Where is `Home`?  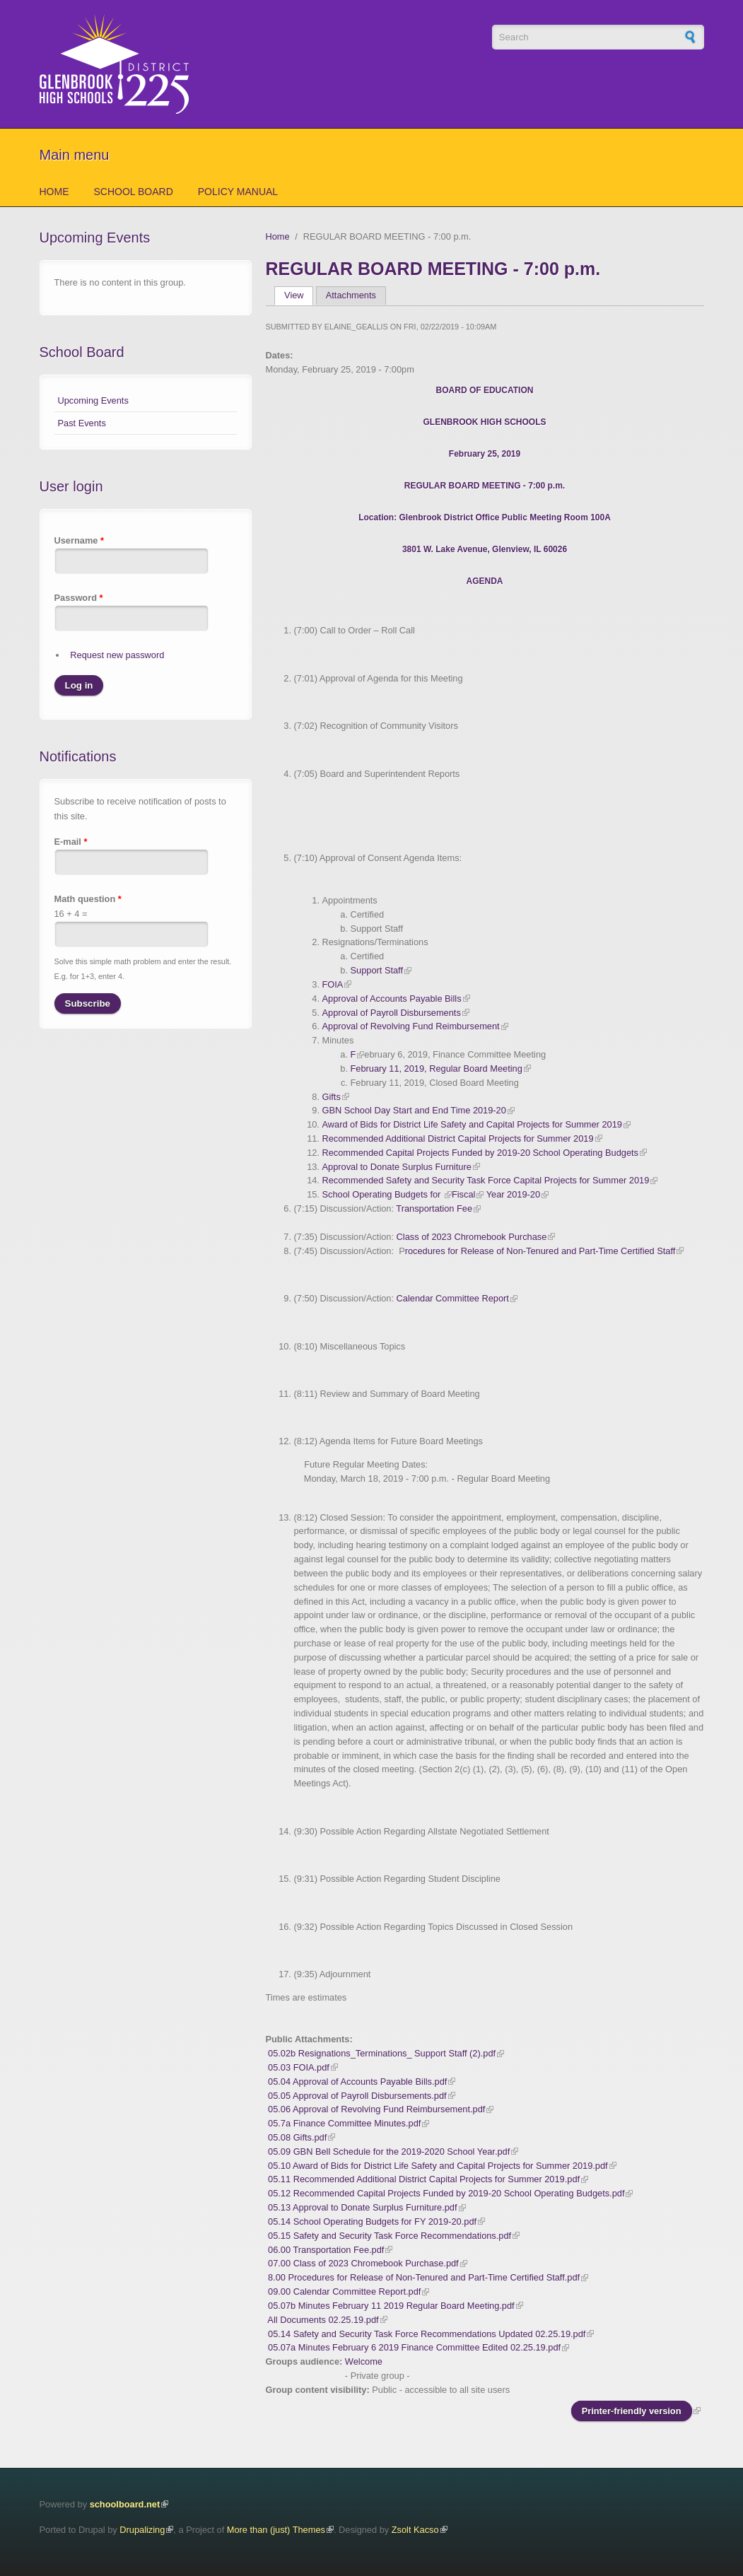
Home is located at coordinates (54, 191).